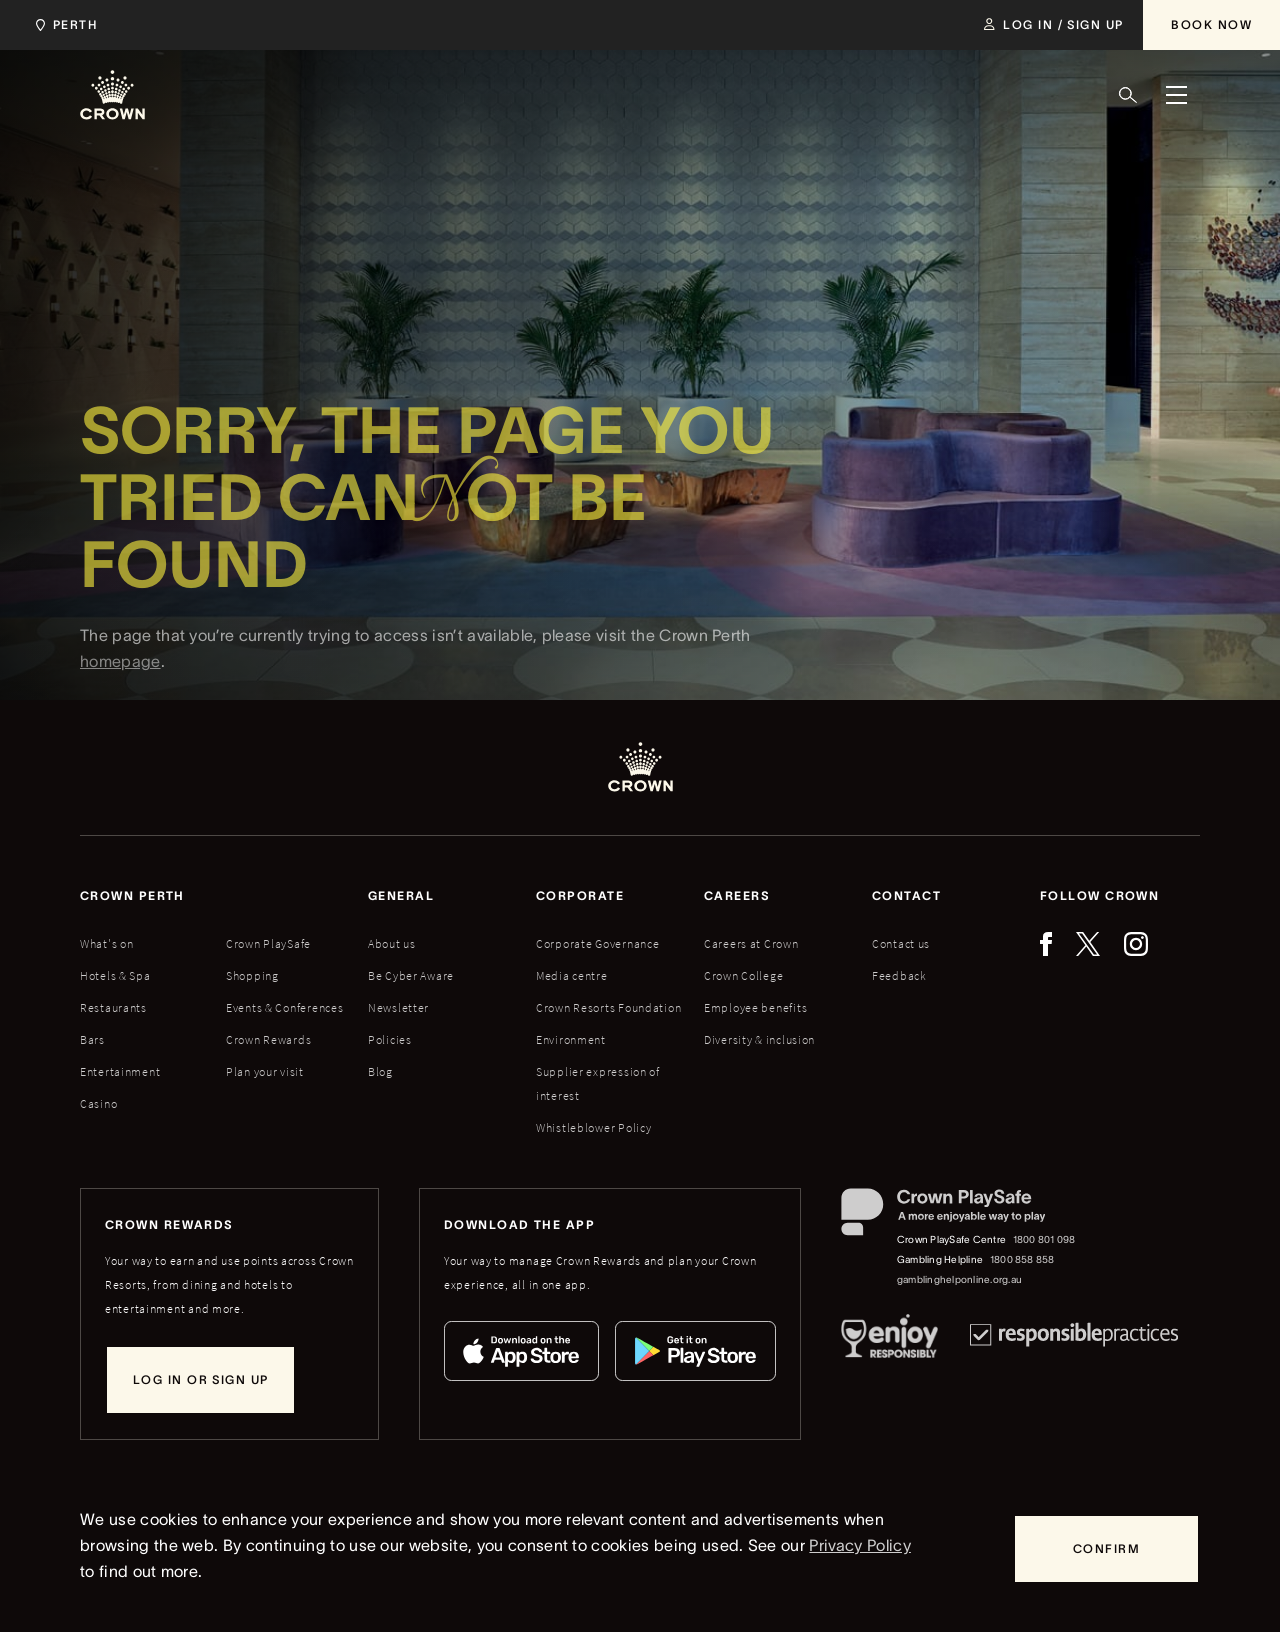 The width and height of the screenshot is (1280, 1632). Describe the element at coordinates (1176, 95) in the screenshot. I see `[Menu]` at that location.